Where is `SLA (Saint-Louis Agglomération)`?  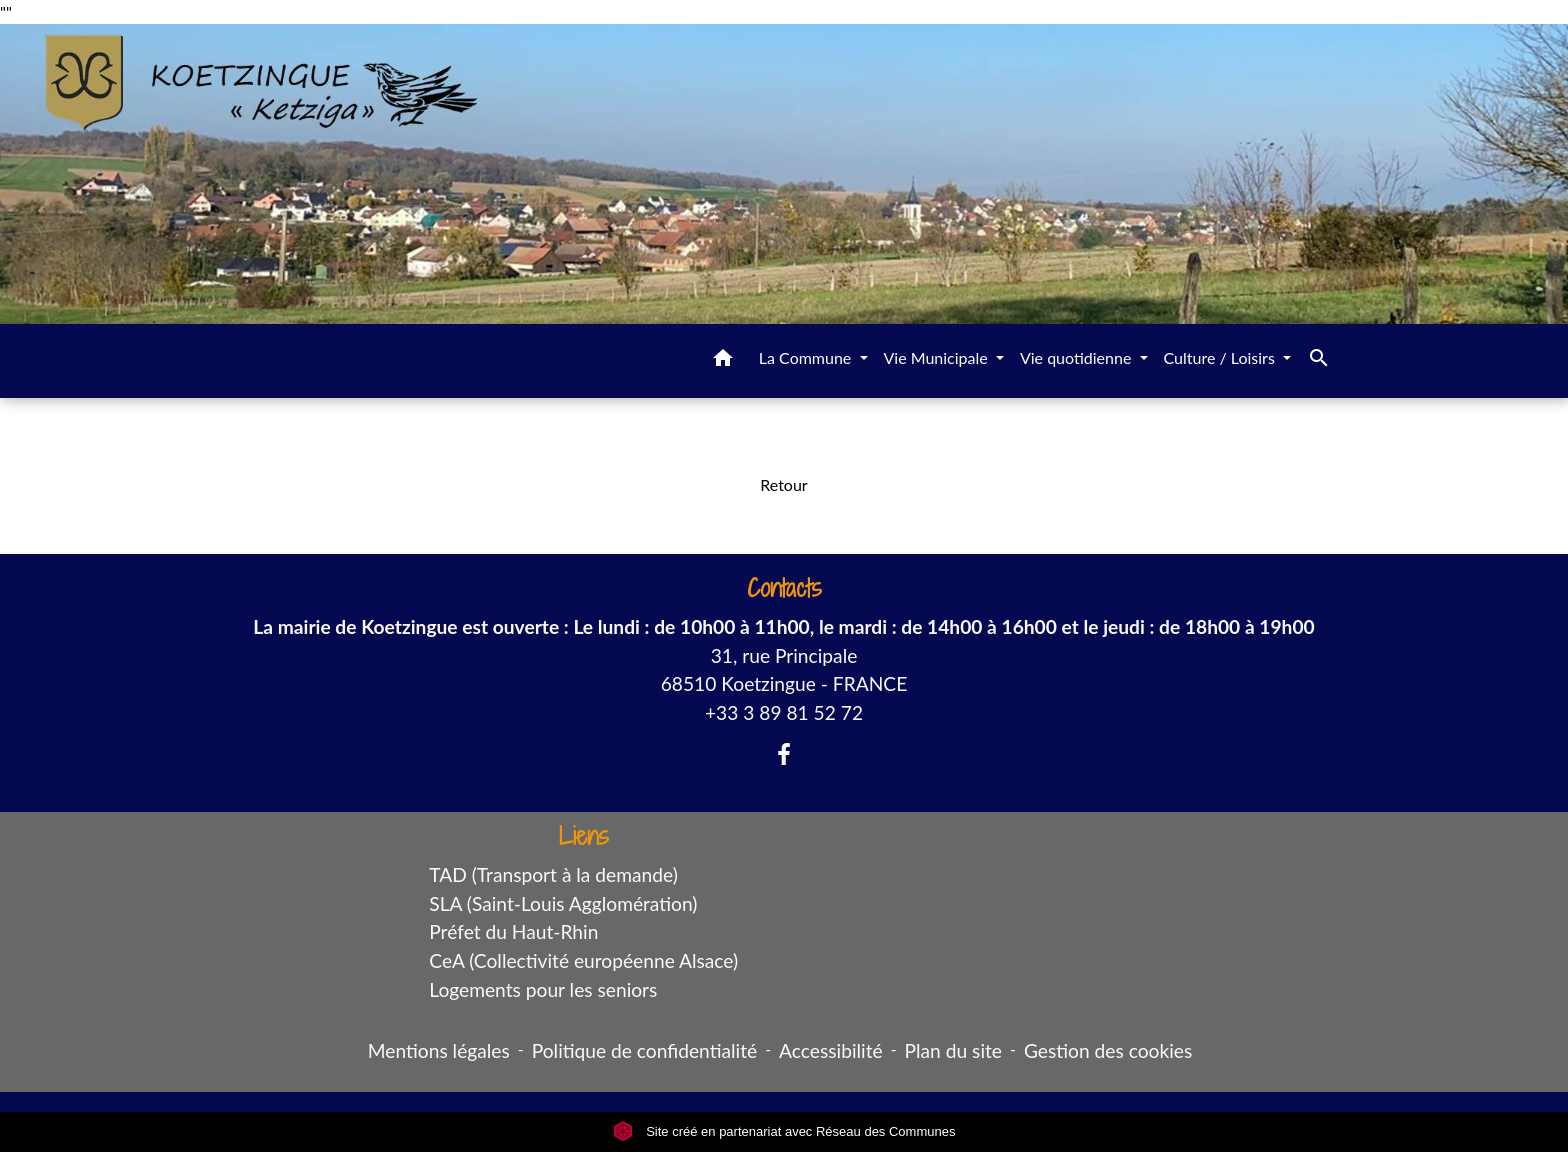
SLA (Saint-Louis Agglomération) is located at coordinates (563, 903).